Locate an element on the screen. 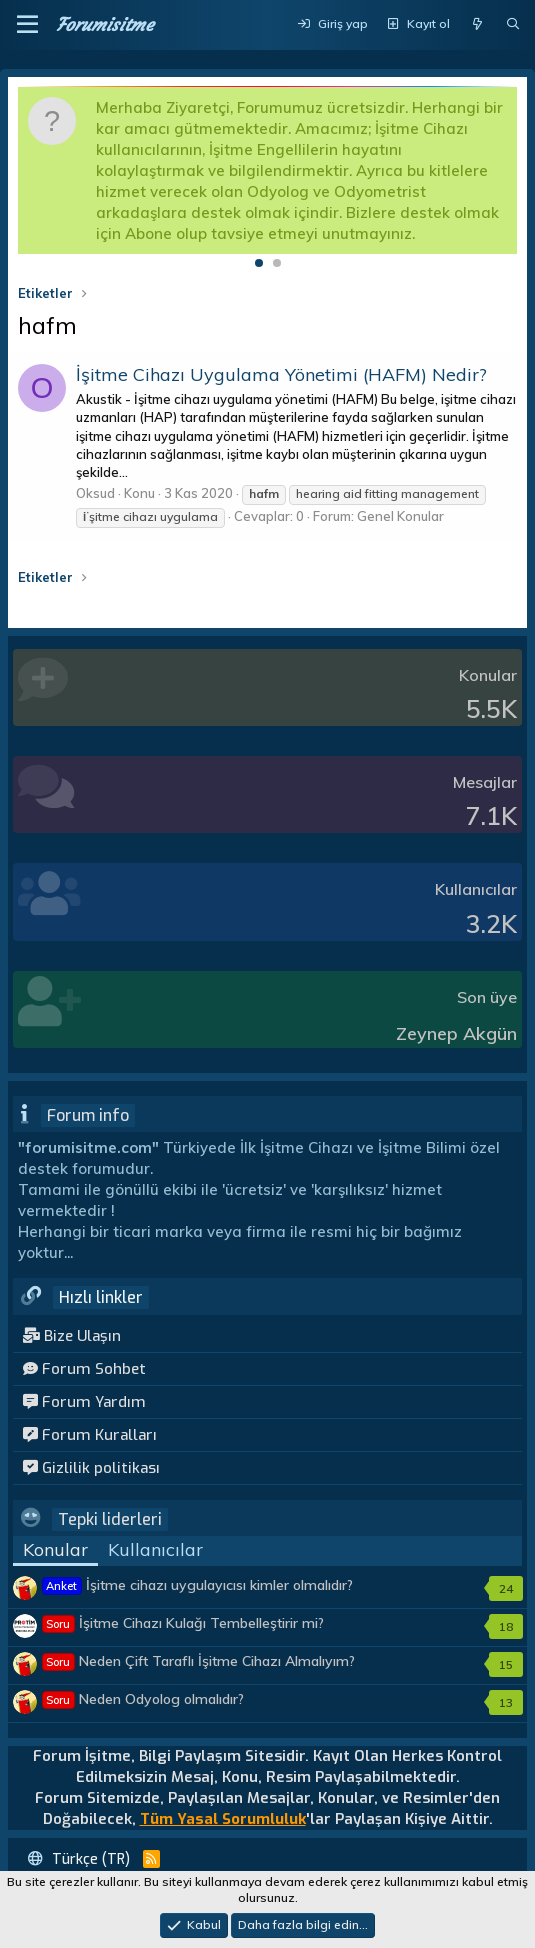 Image resolution: width=535 pixels, height=1948 pixels. Zeynep Akgün is located at coordinates (456, 1033).